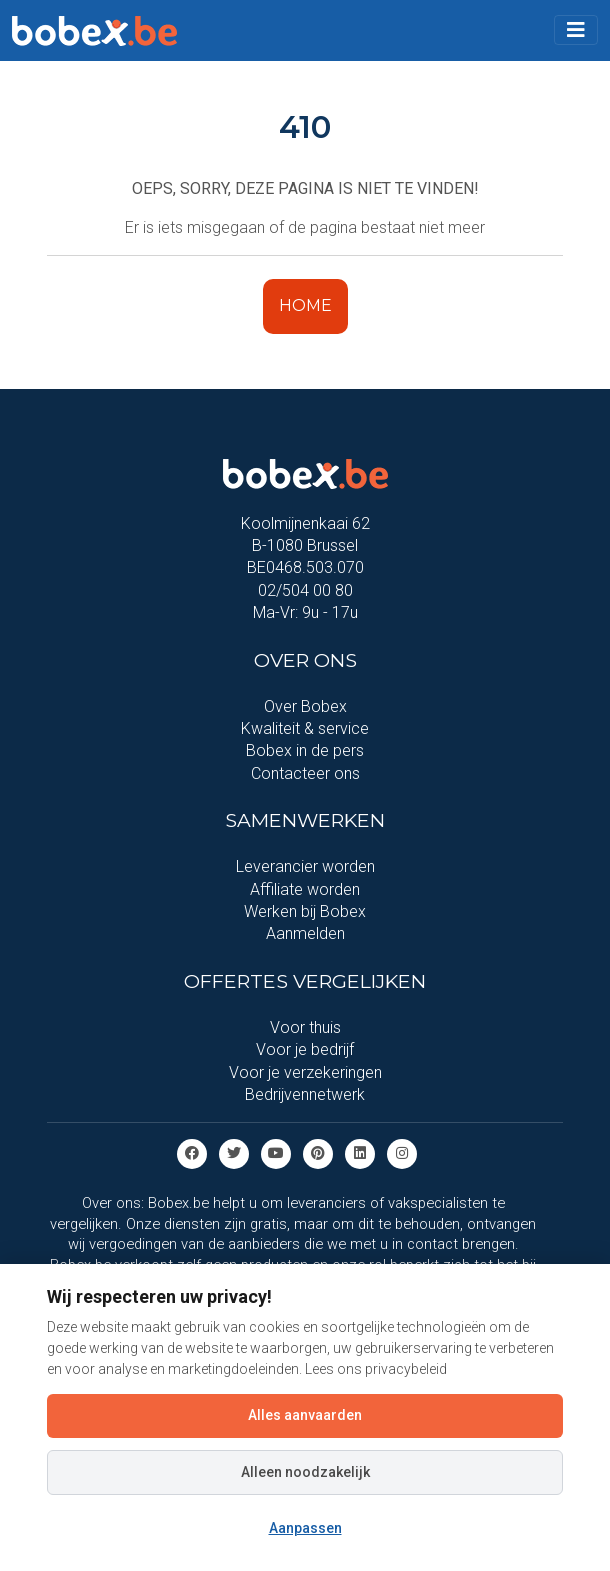 The width and height of the screenshot is (610, 1571). Describe the element at coordinates (576, 30) in the screenshot. I see `[Toggle navigation]` at that location.